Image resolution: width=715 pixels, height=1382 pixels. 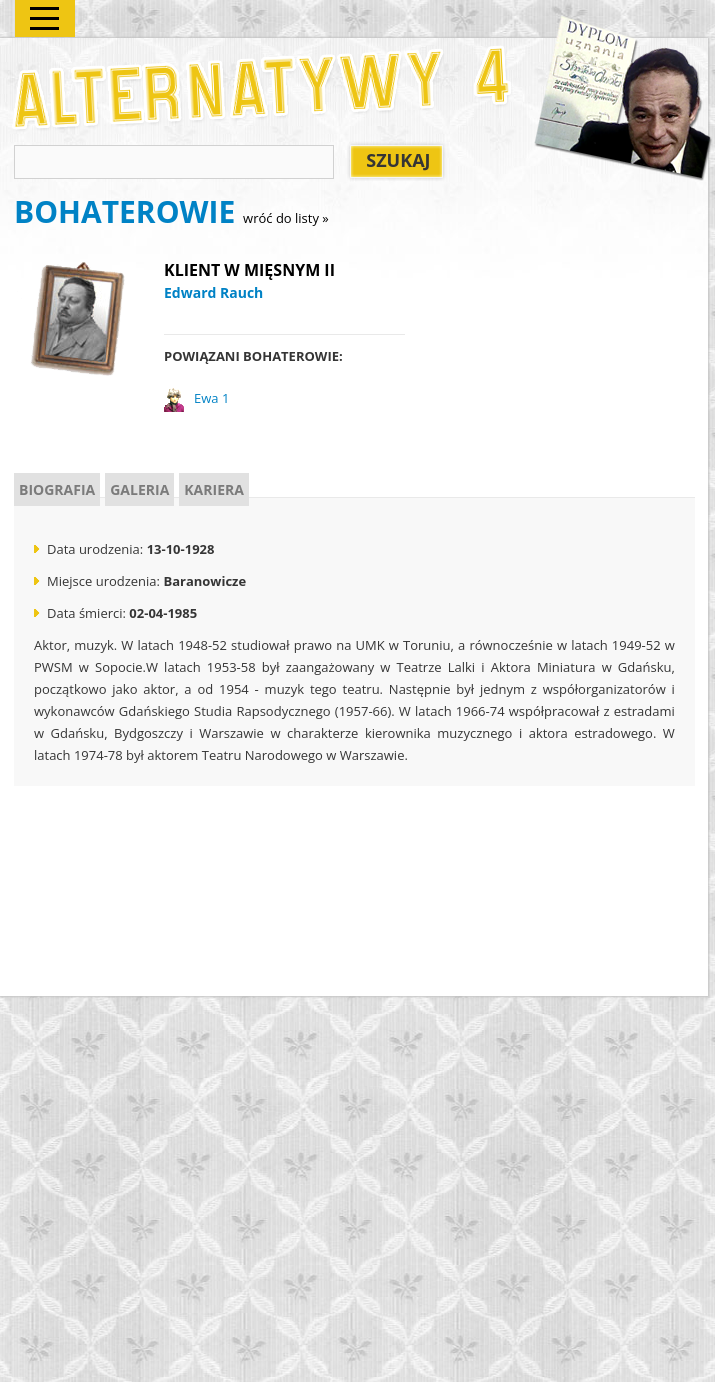 I want to click on Ewa 1, so click(x=211, y=398).